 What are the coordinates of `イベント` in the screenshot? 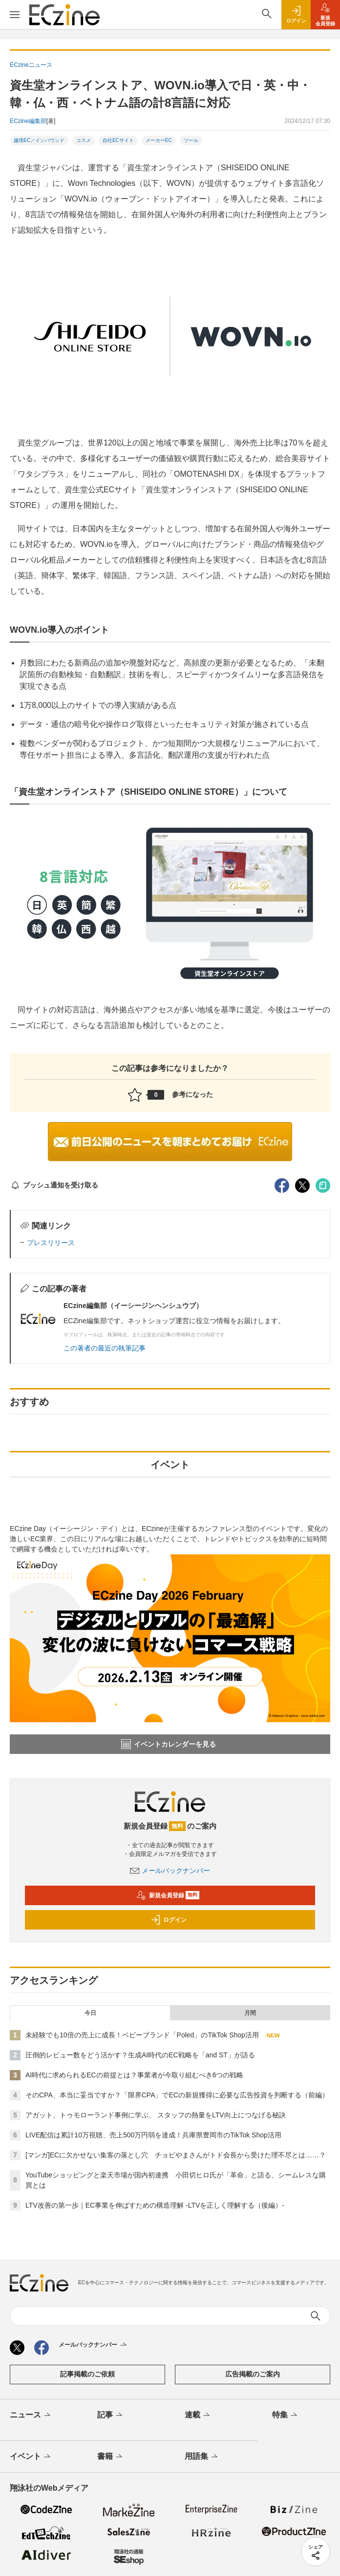 It's located at (31, 2457).